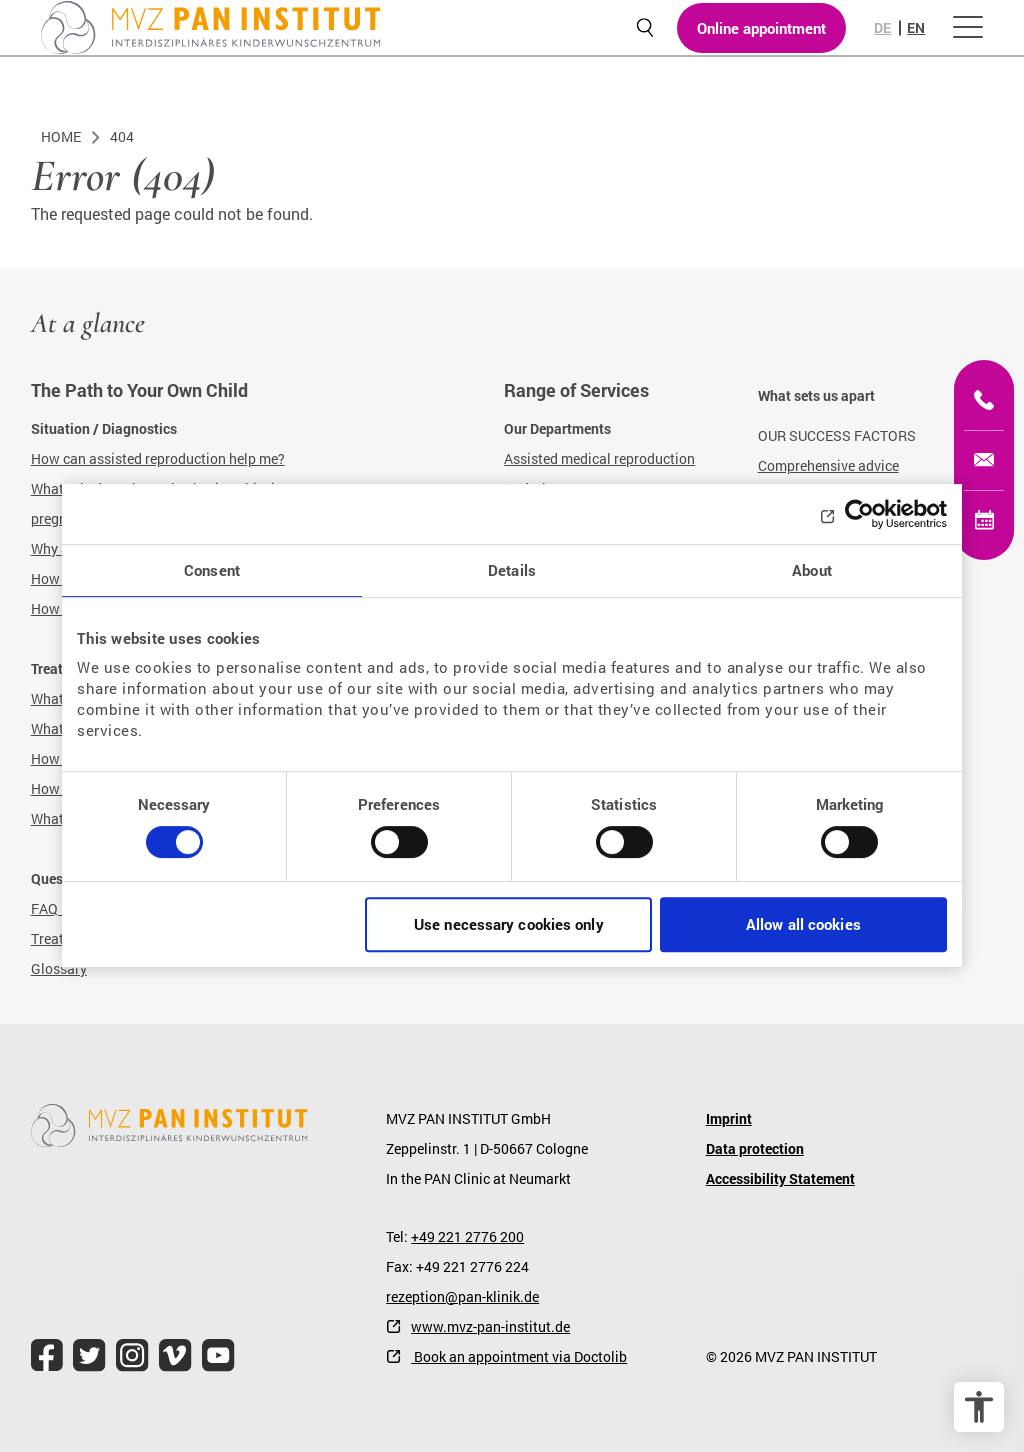 This screenshot has width=1024, height=1452. Describe the element at coordinates (212, 570) in the screenshot. I see `Consent [tab]` at that location.